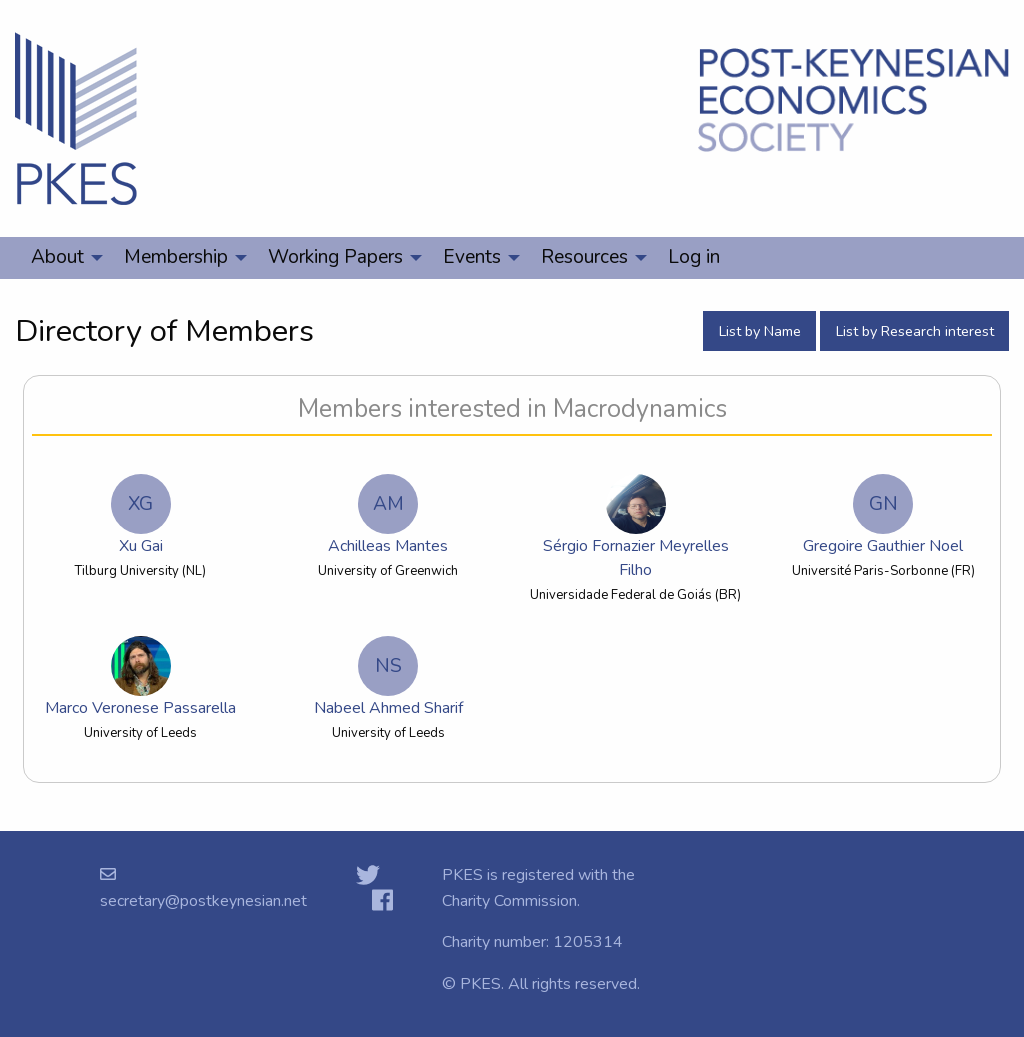 This screenshot has height=1037, width=1024. I want to click on Working Papers, so click(335, 257).